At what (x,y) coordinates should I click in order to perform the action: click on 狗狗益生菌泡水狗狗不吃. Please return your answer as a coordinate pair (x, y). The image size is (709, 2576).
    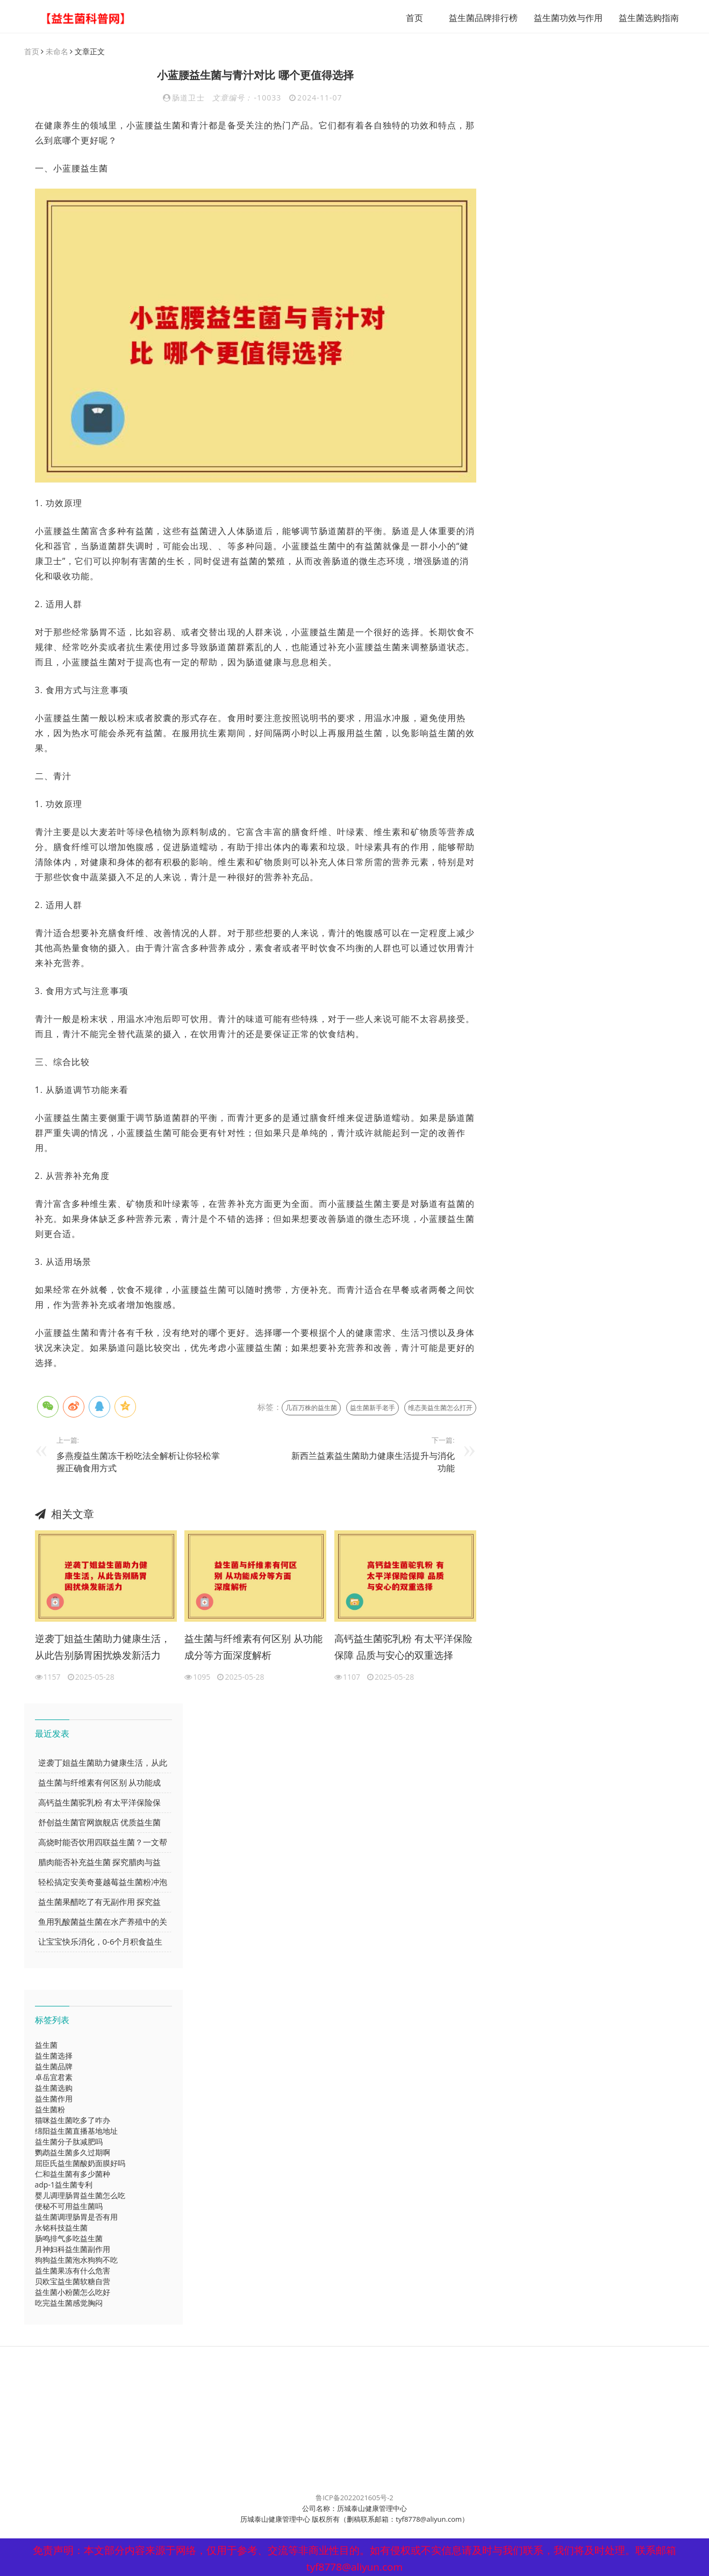
    Looking at the image, I should click on (76, 2260).